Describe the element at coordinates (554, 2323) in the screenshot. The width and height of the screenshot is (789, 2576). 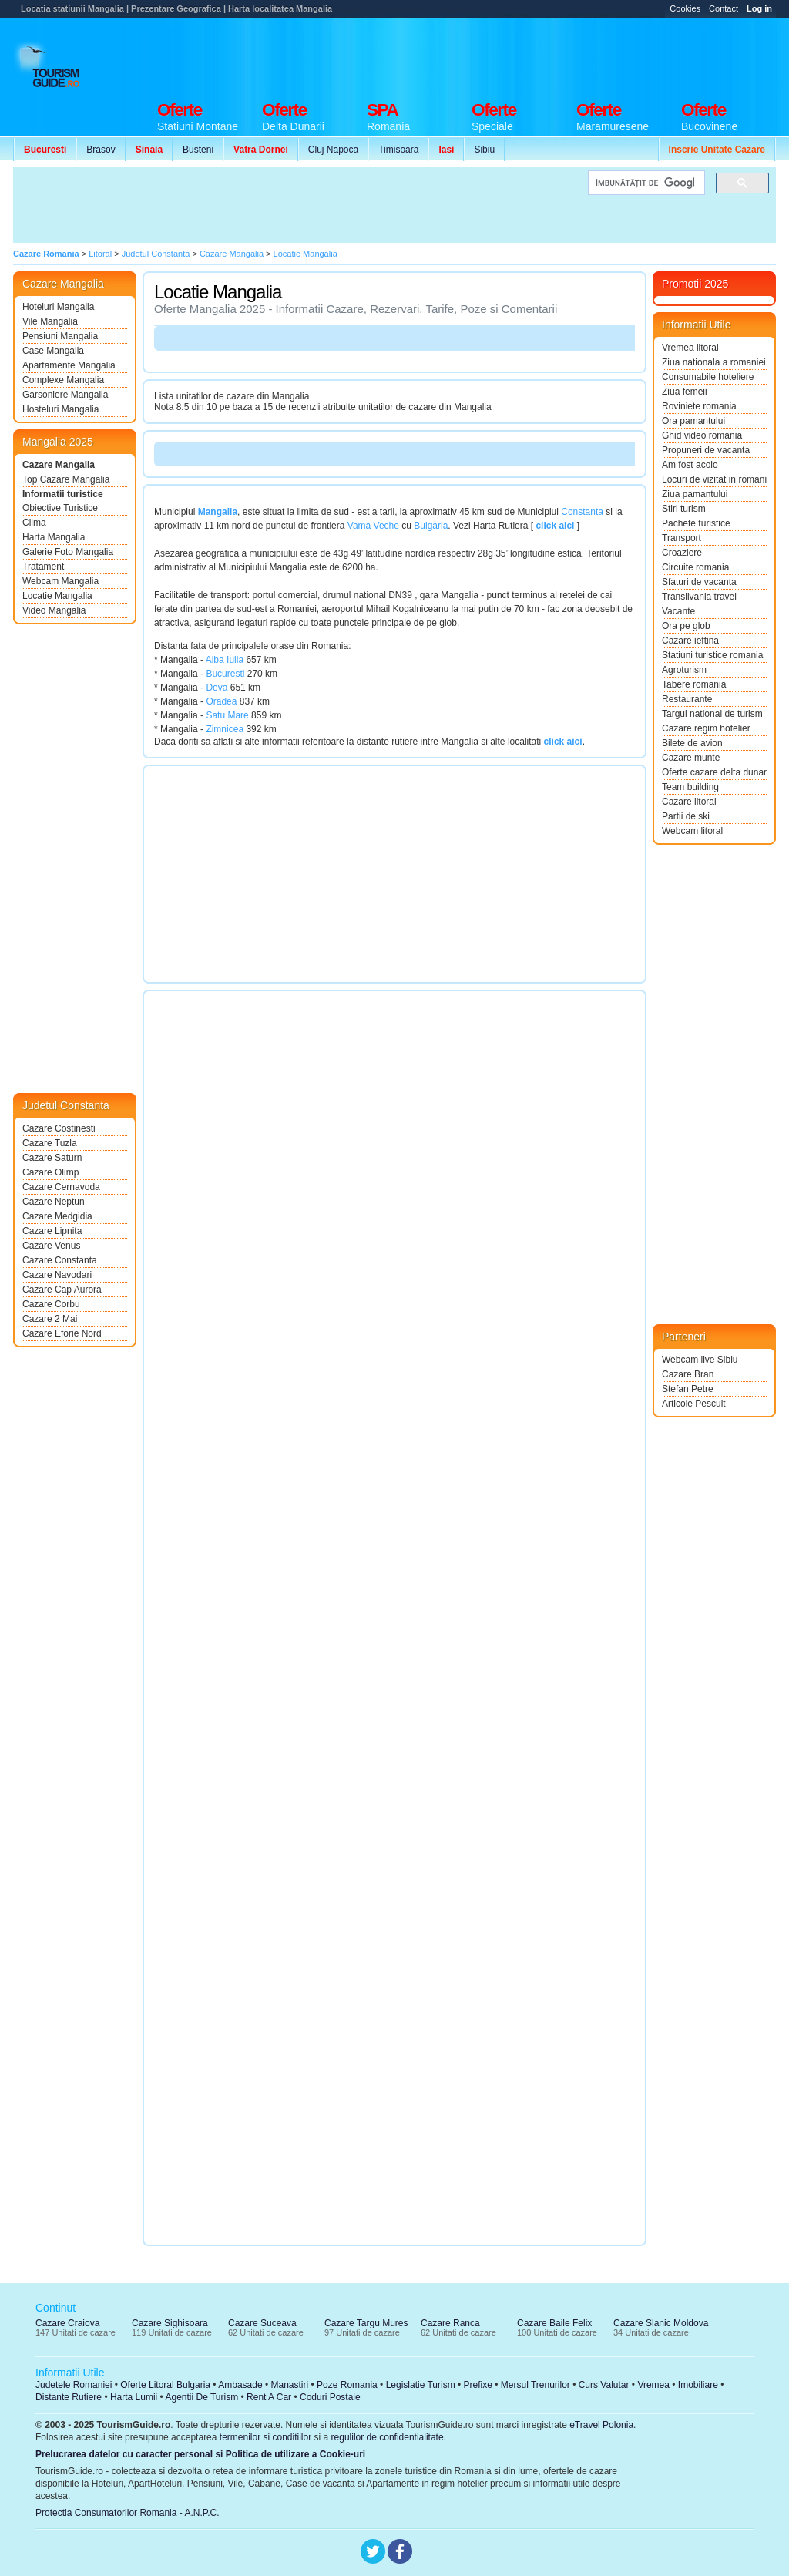
I see `Cazare Baile Felix` at that location.